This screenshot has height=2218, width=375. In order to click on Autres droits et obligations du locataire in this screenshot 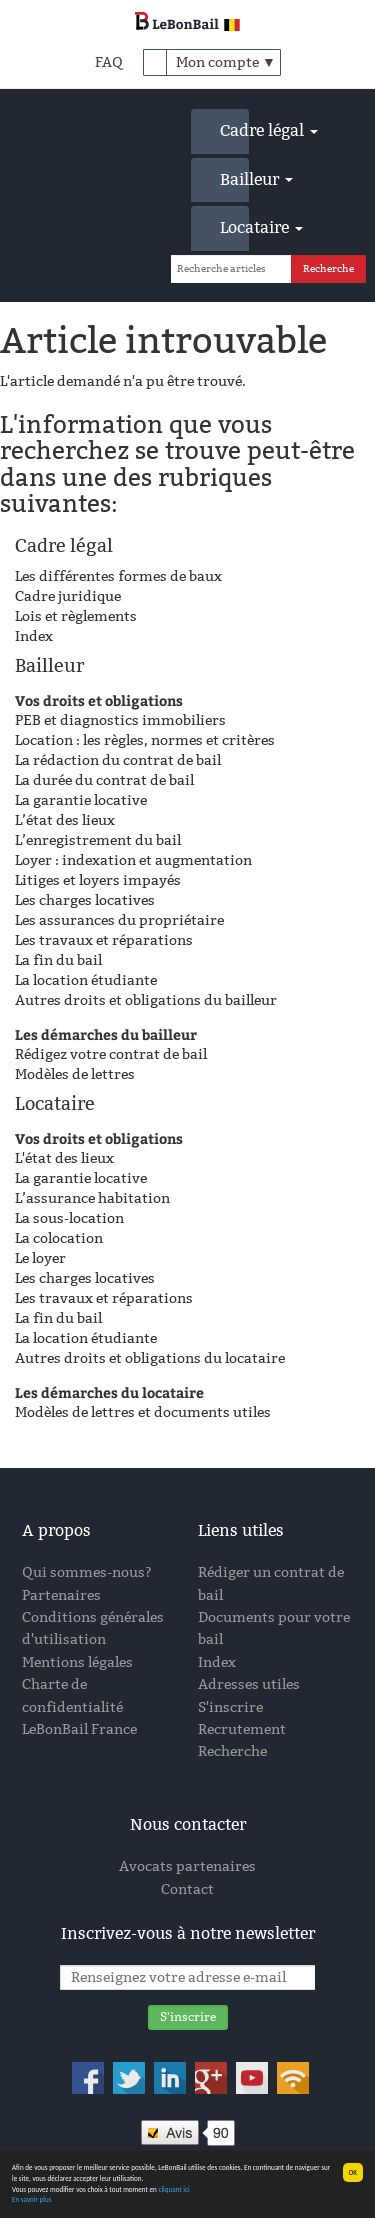, I will do `click(150, 1358)`.